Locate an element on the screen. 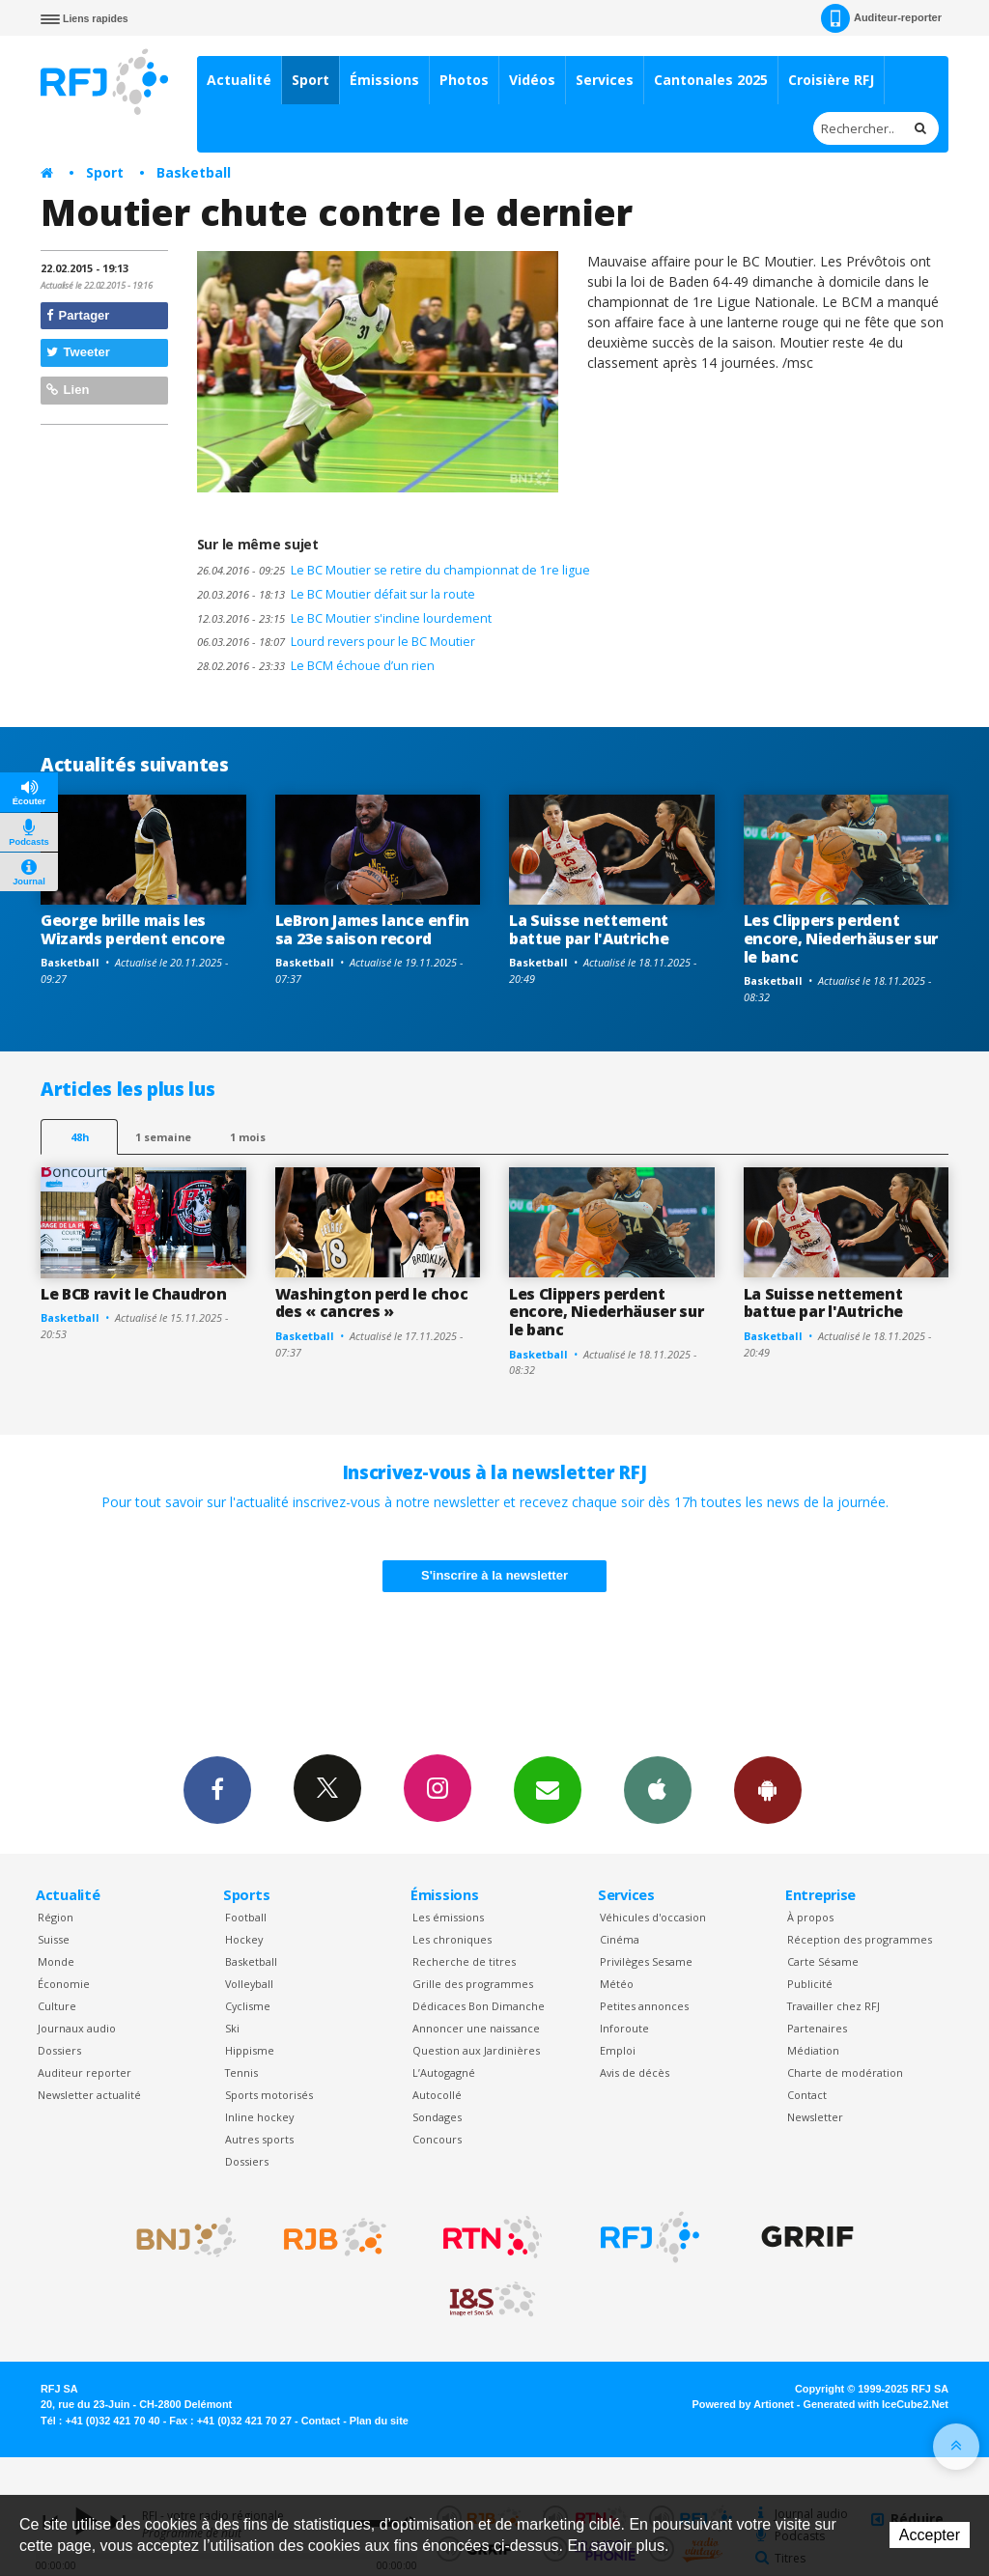 This screenshot has height=2576, width=989. App Android is located at coordinates (768, 1789).